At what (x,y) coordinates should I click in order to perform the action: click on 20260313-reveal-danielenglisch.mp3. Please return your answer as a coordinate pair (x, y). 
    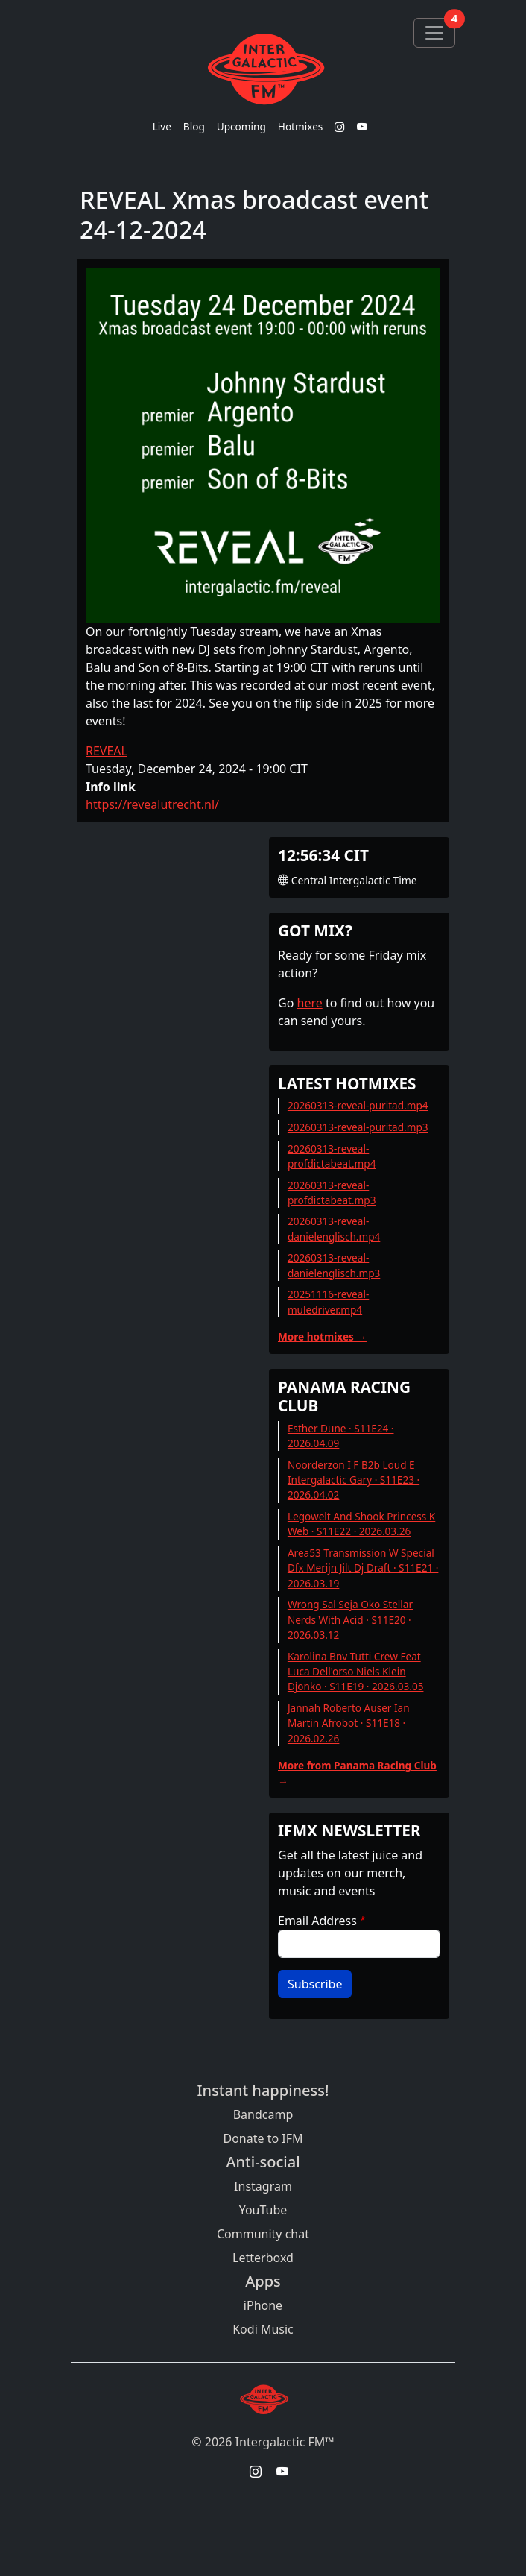
    Looking at the image, I should click on (334, 1264).